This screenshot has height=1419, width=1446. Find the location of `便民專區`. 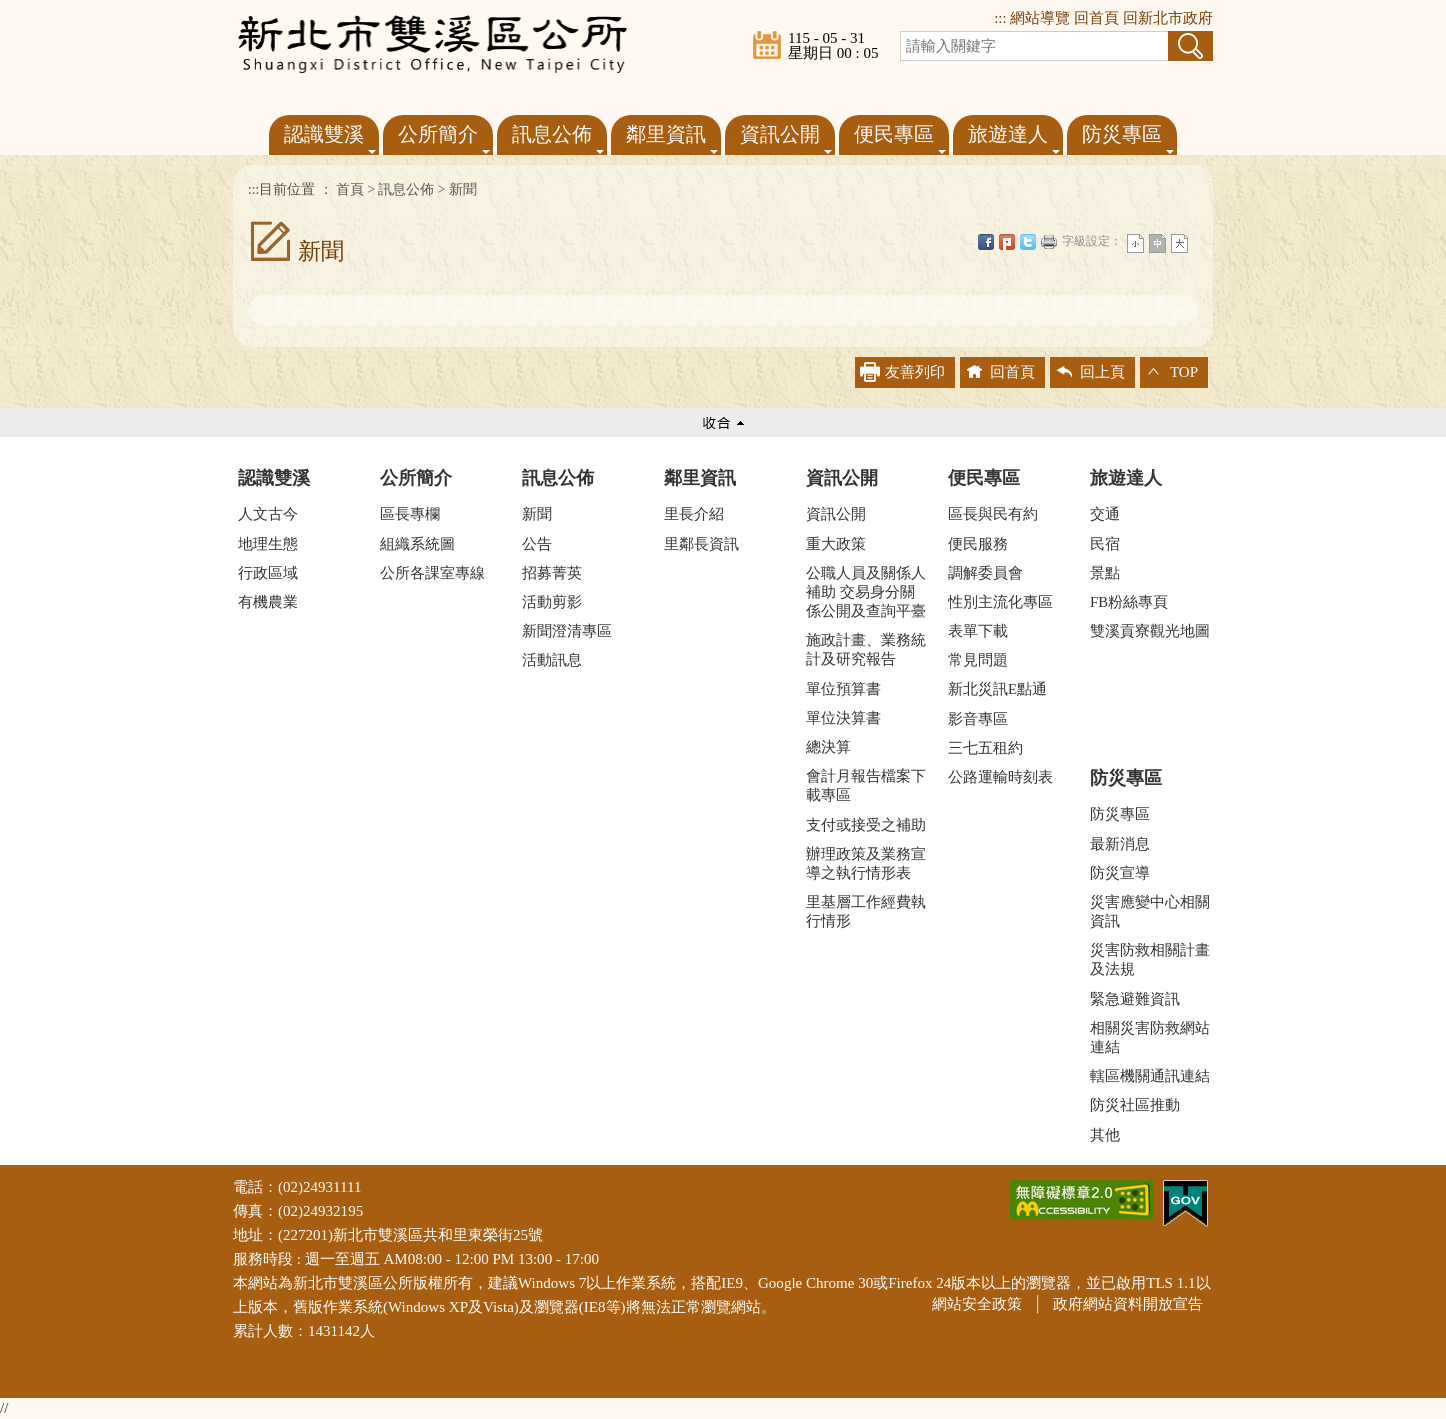

便民專區 is located at coordinates (984, 478).